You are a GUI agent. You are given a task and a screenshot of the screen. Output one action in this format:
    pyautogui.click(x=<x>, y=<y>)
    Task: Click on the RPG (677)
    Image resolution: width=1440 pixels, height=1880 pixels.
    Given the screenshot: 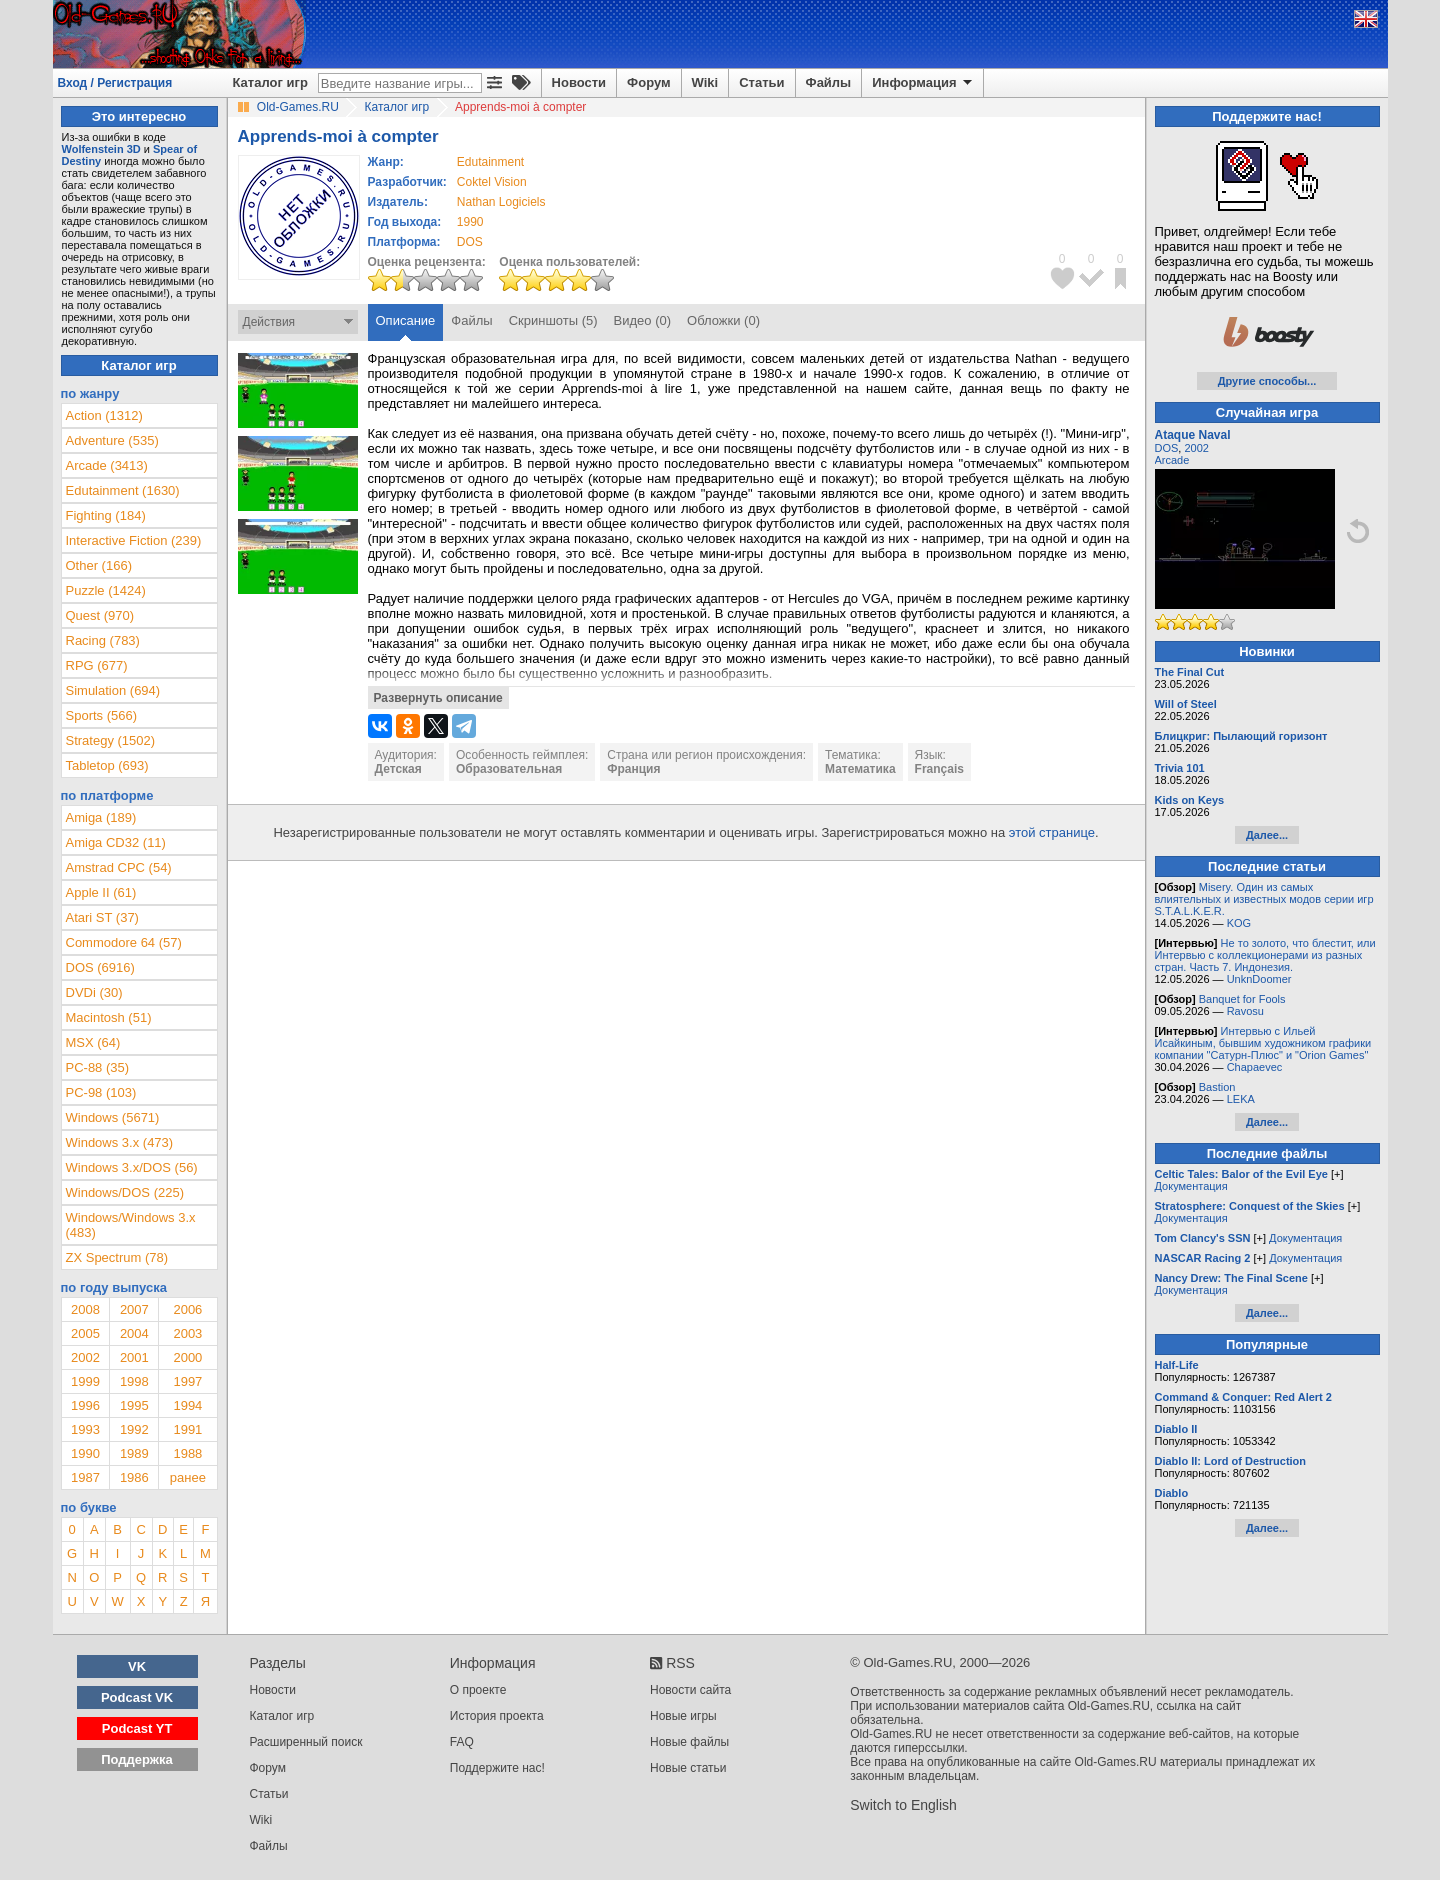 What is the action you would take?
    pyautogui.click(x=97, y=665)
    